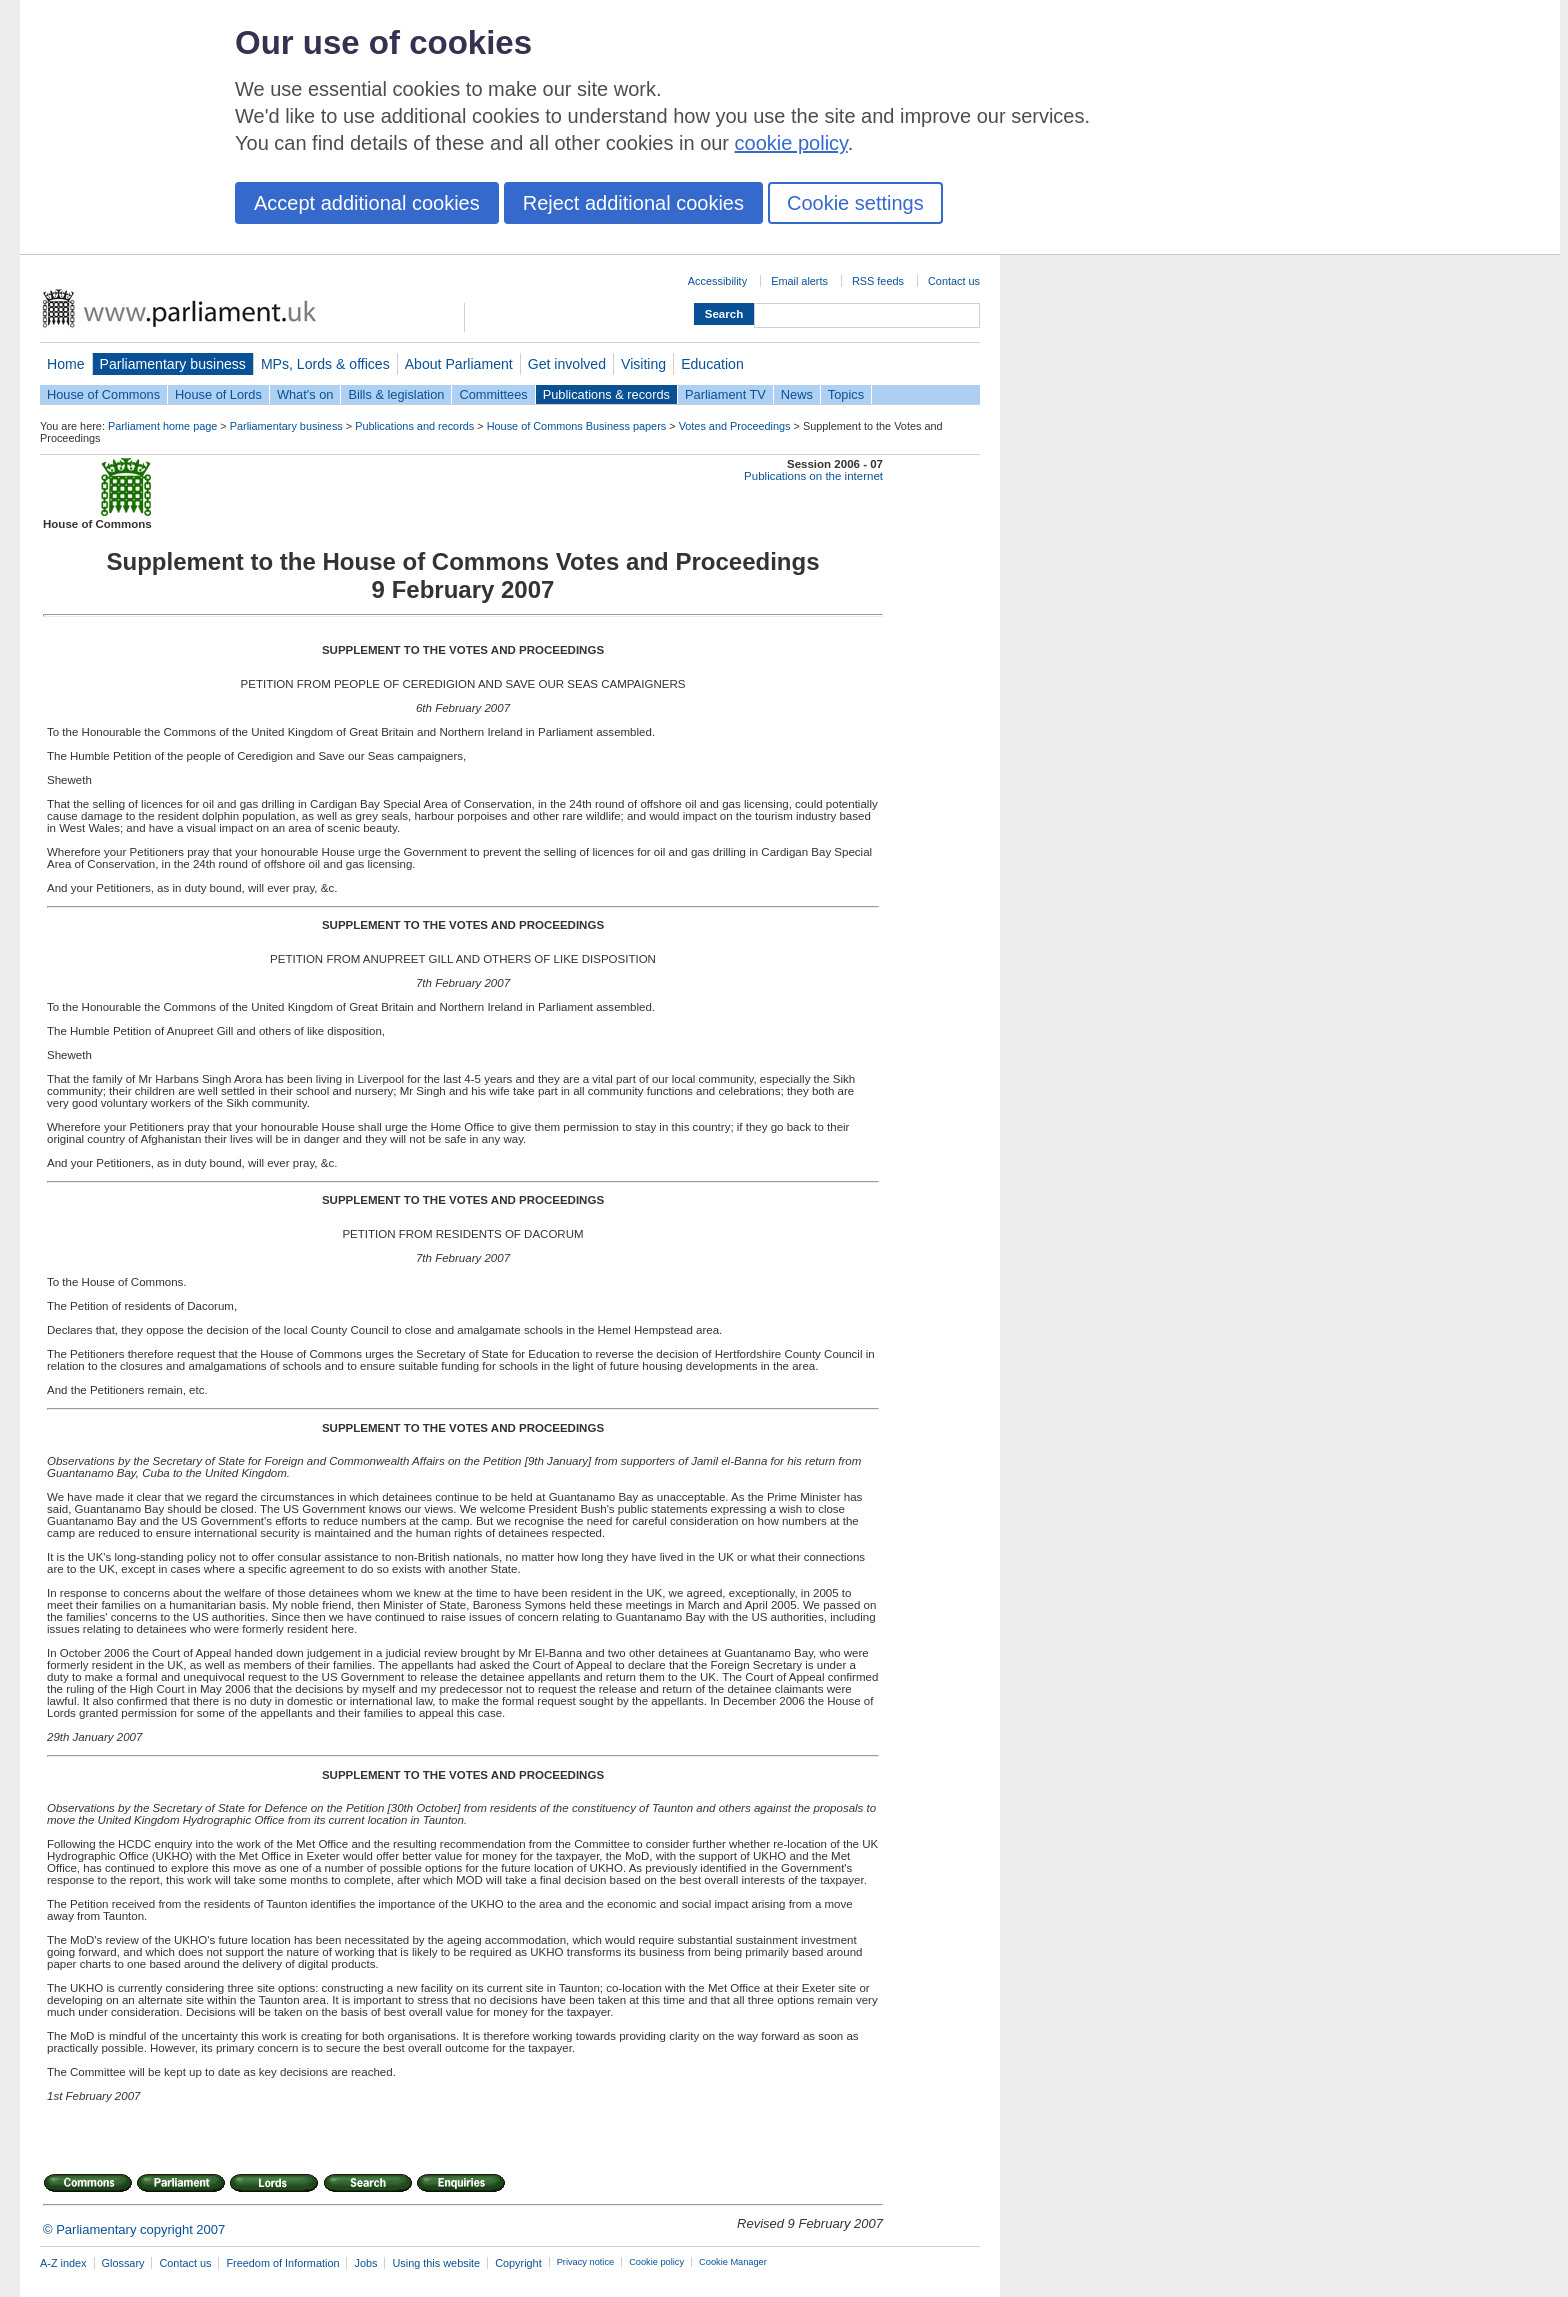  Describe the element at coordinates (878, 281) in the screenshot. I see `RSS feeds` at that location.